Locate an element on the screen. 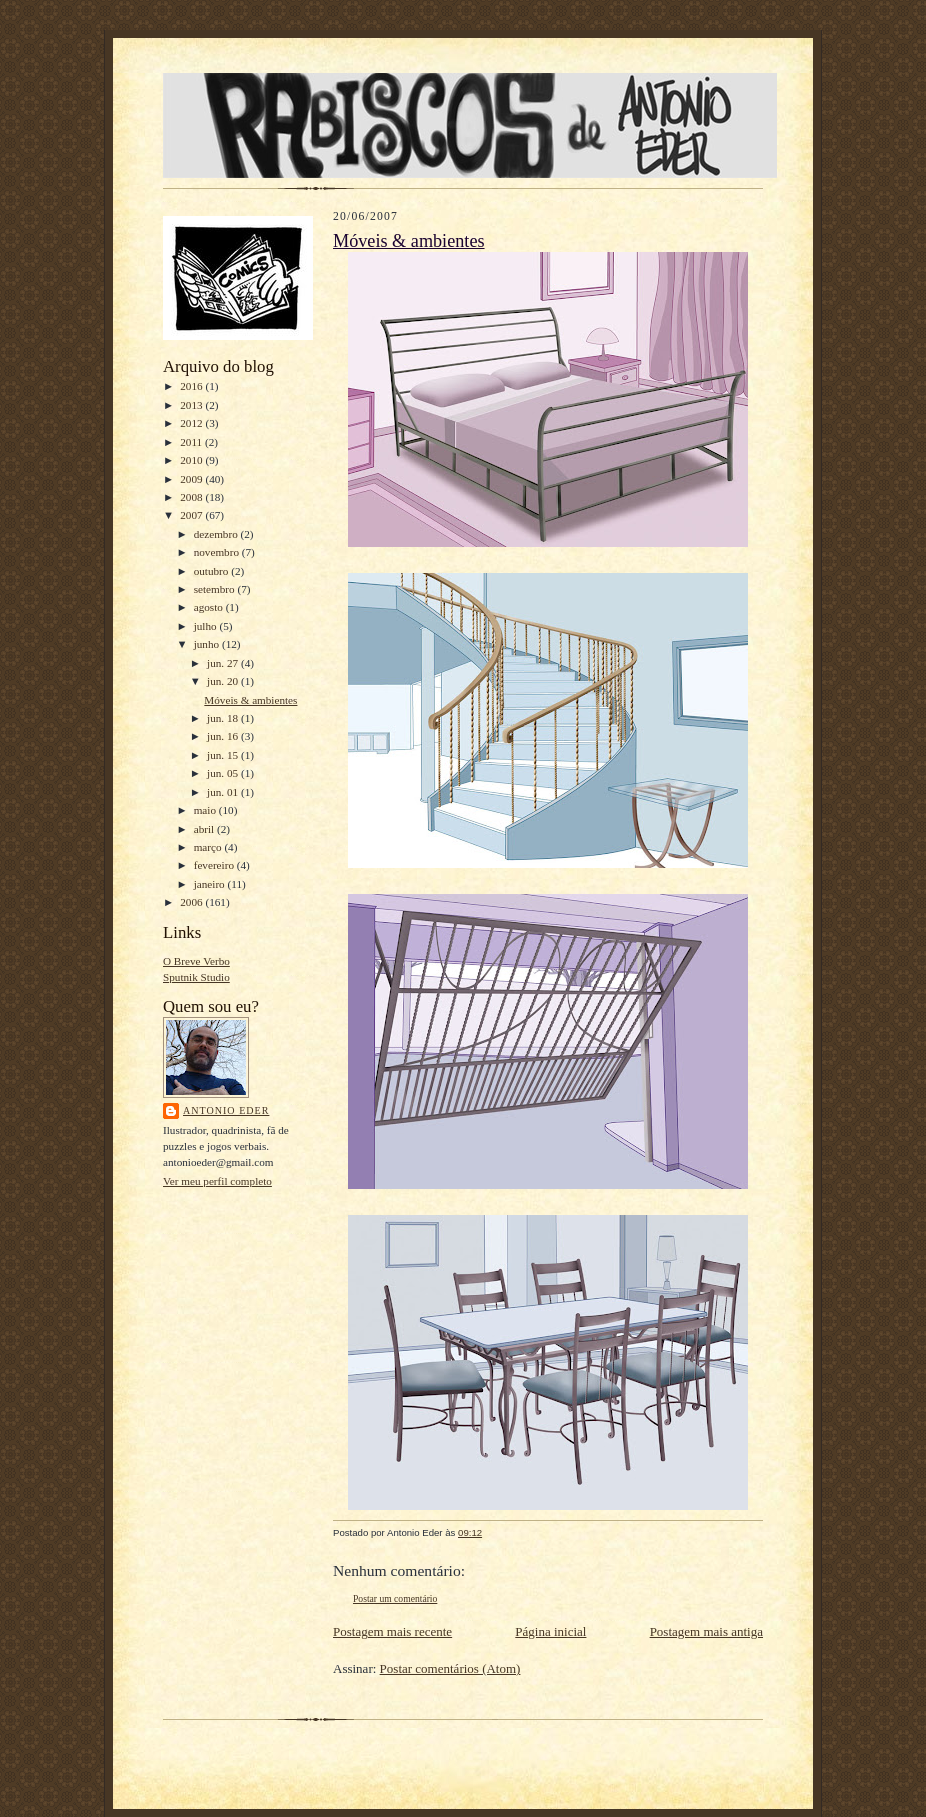  Postagem mais antiga is located at coordinates (706, 1631).